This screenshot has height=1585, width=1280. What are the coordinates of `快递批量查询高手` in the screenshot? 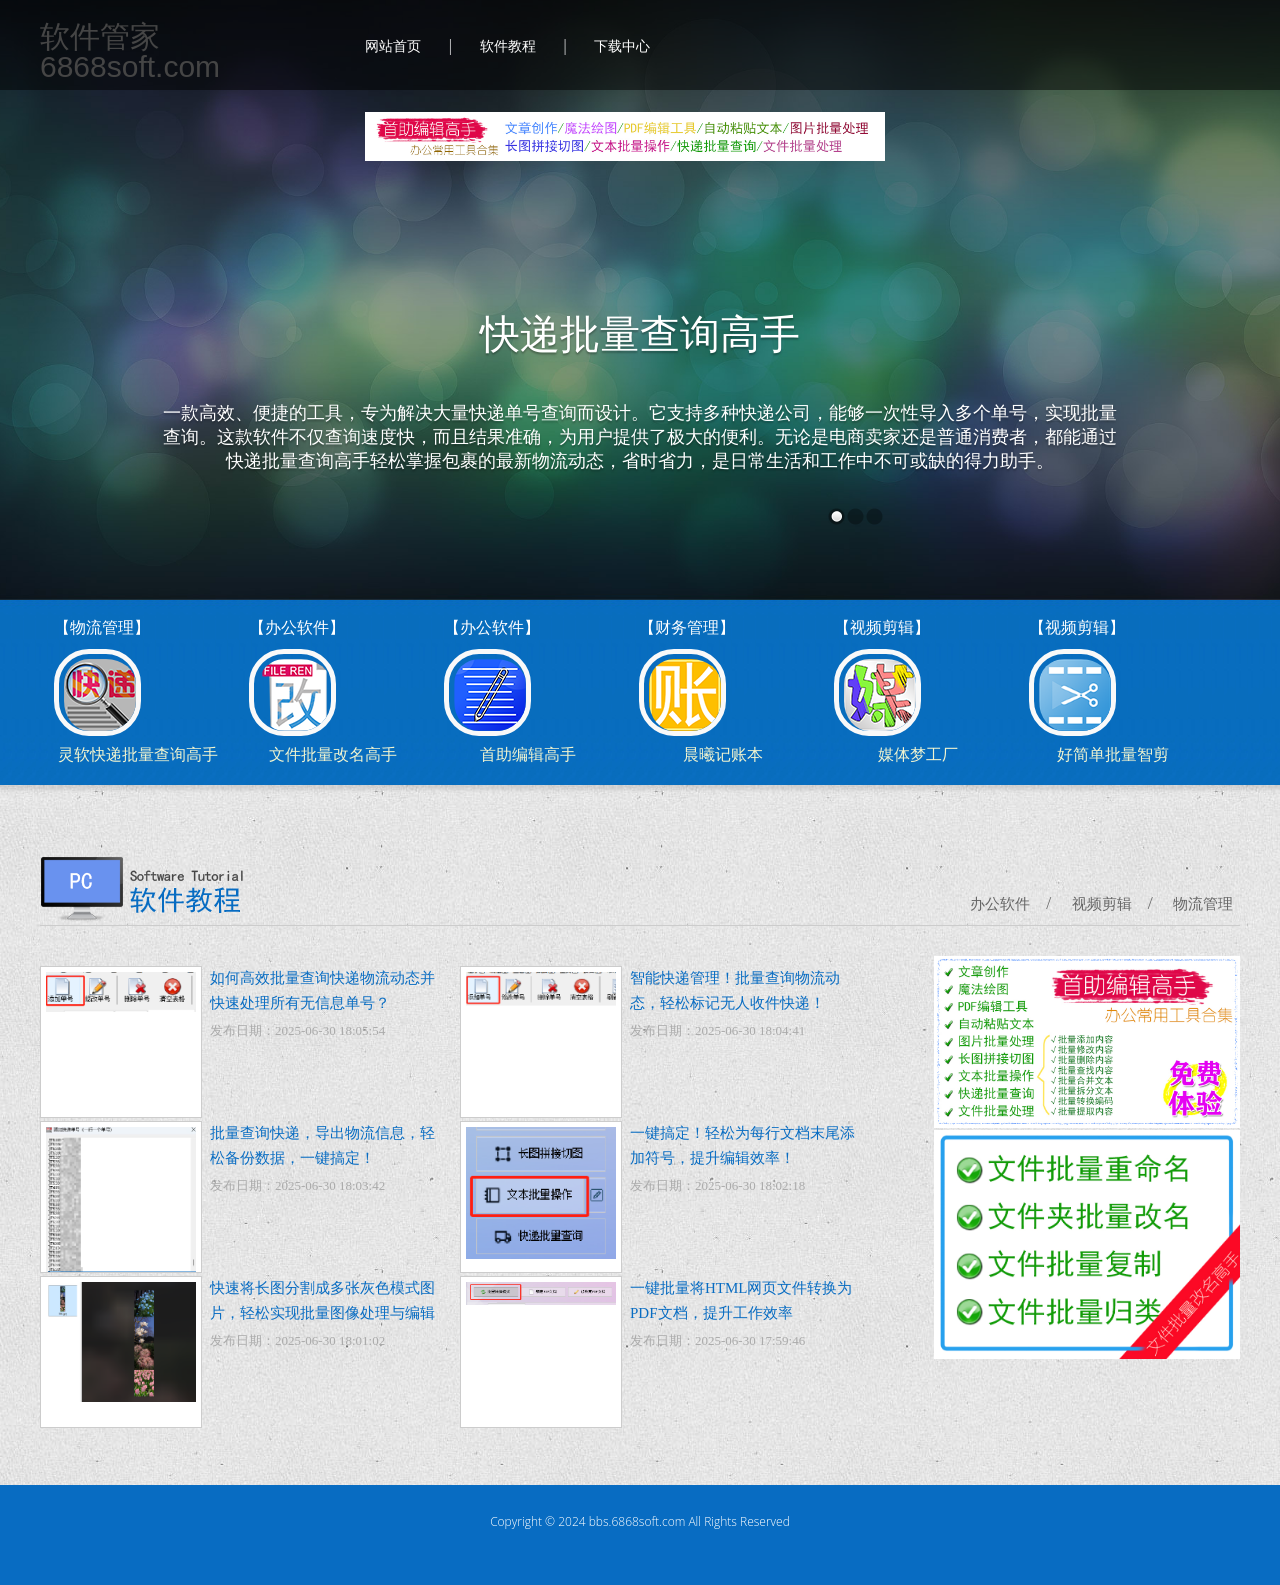 It's located at (640, 334).